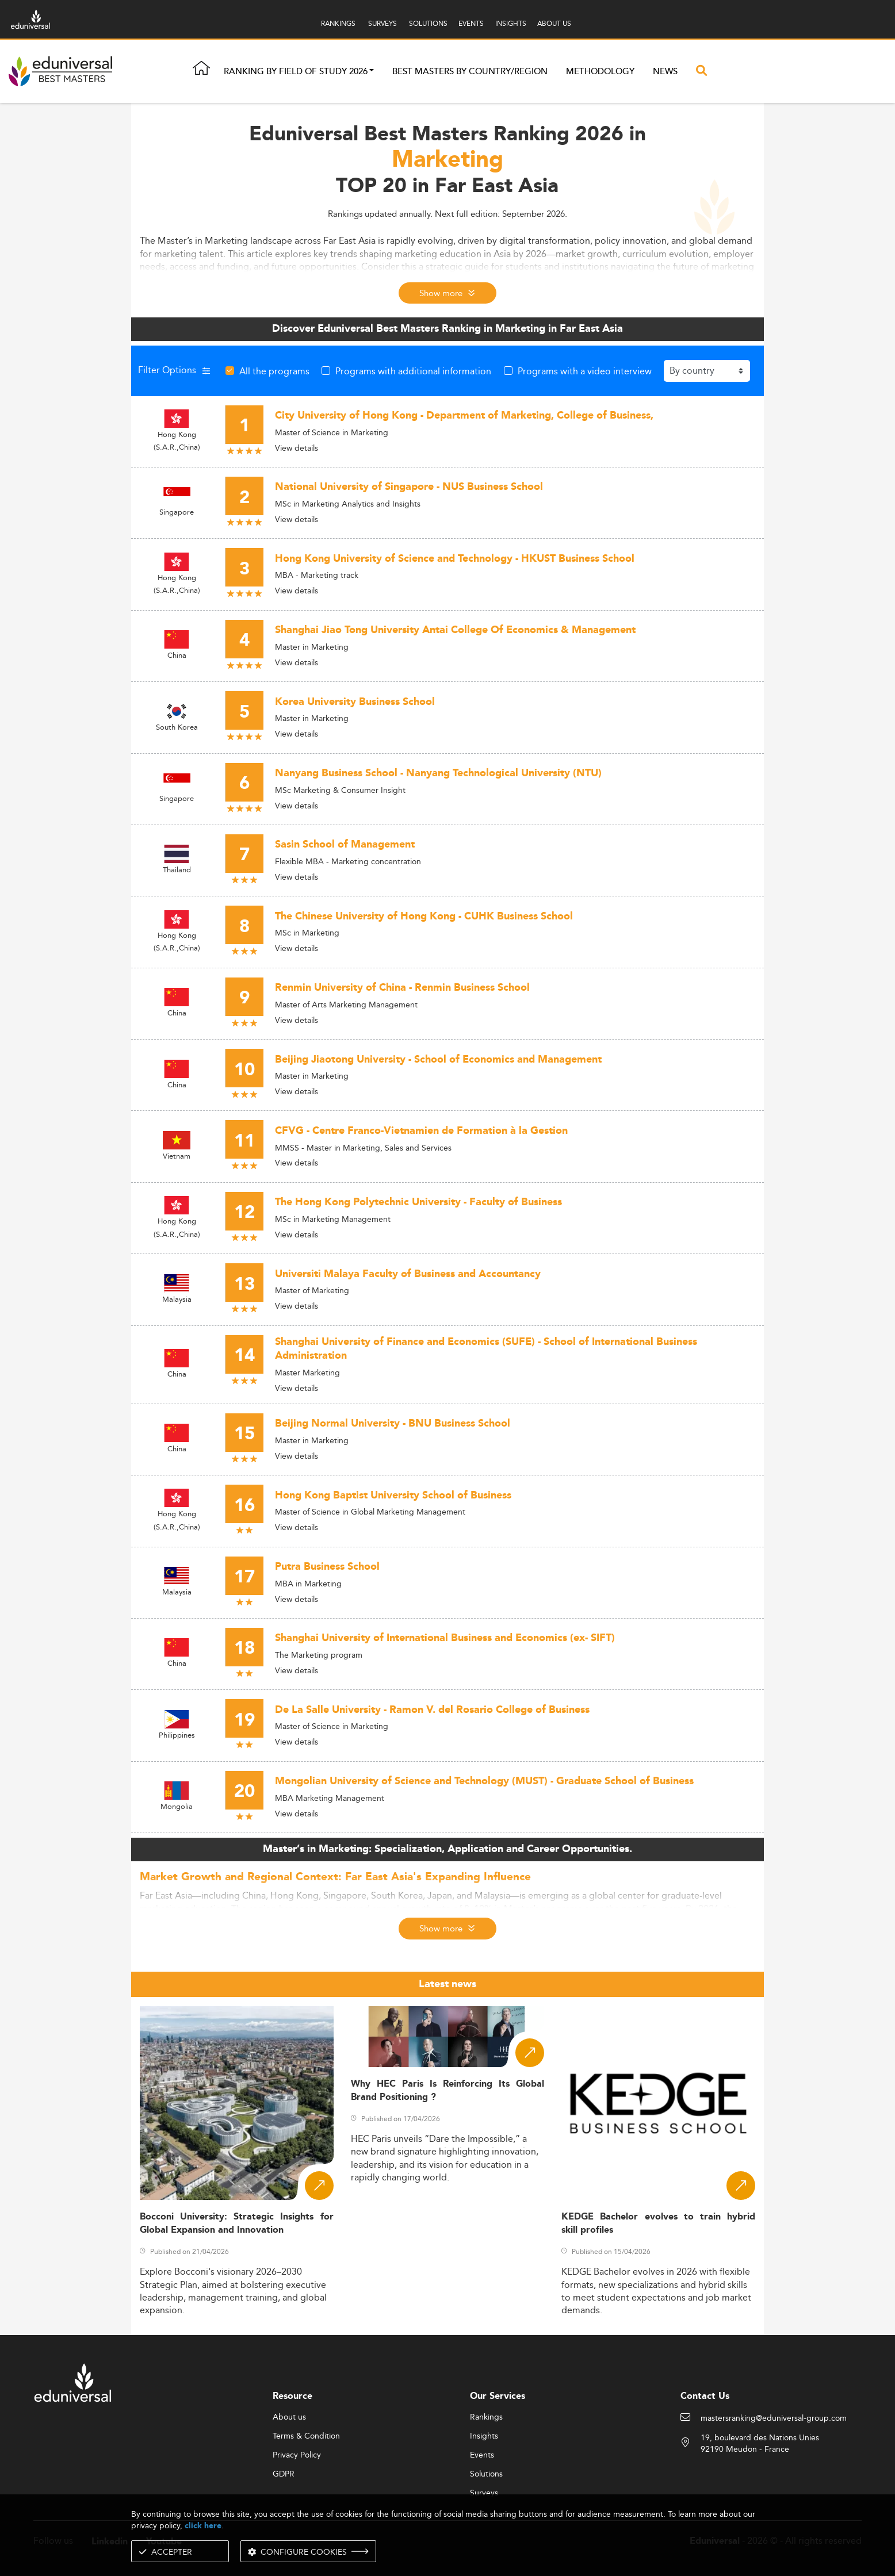  Describe the element at coordinates (554, 23) in the screenshot. I see `ABOUT US` at that location.